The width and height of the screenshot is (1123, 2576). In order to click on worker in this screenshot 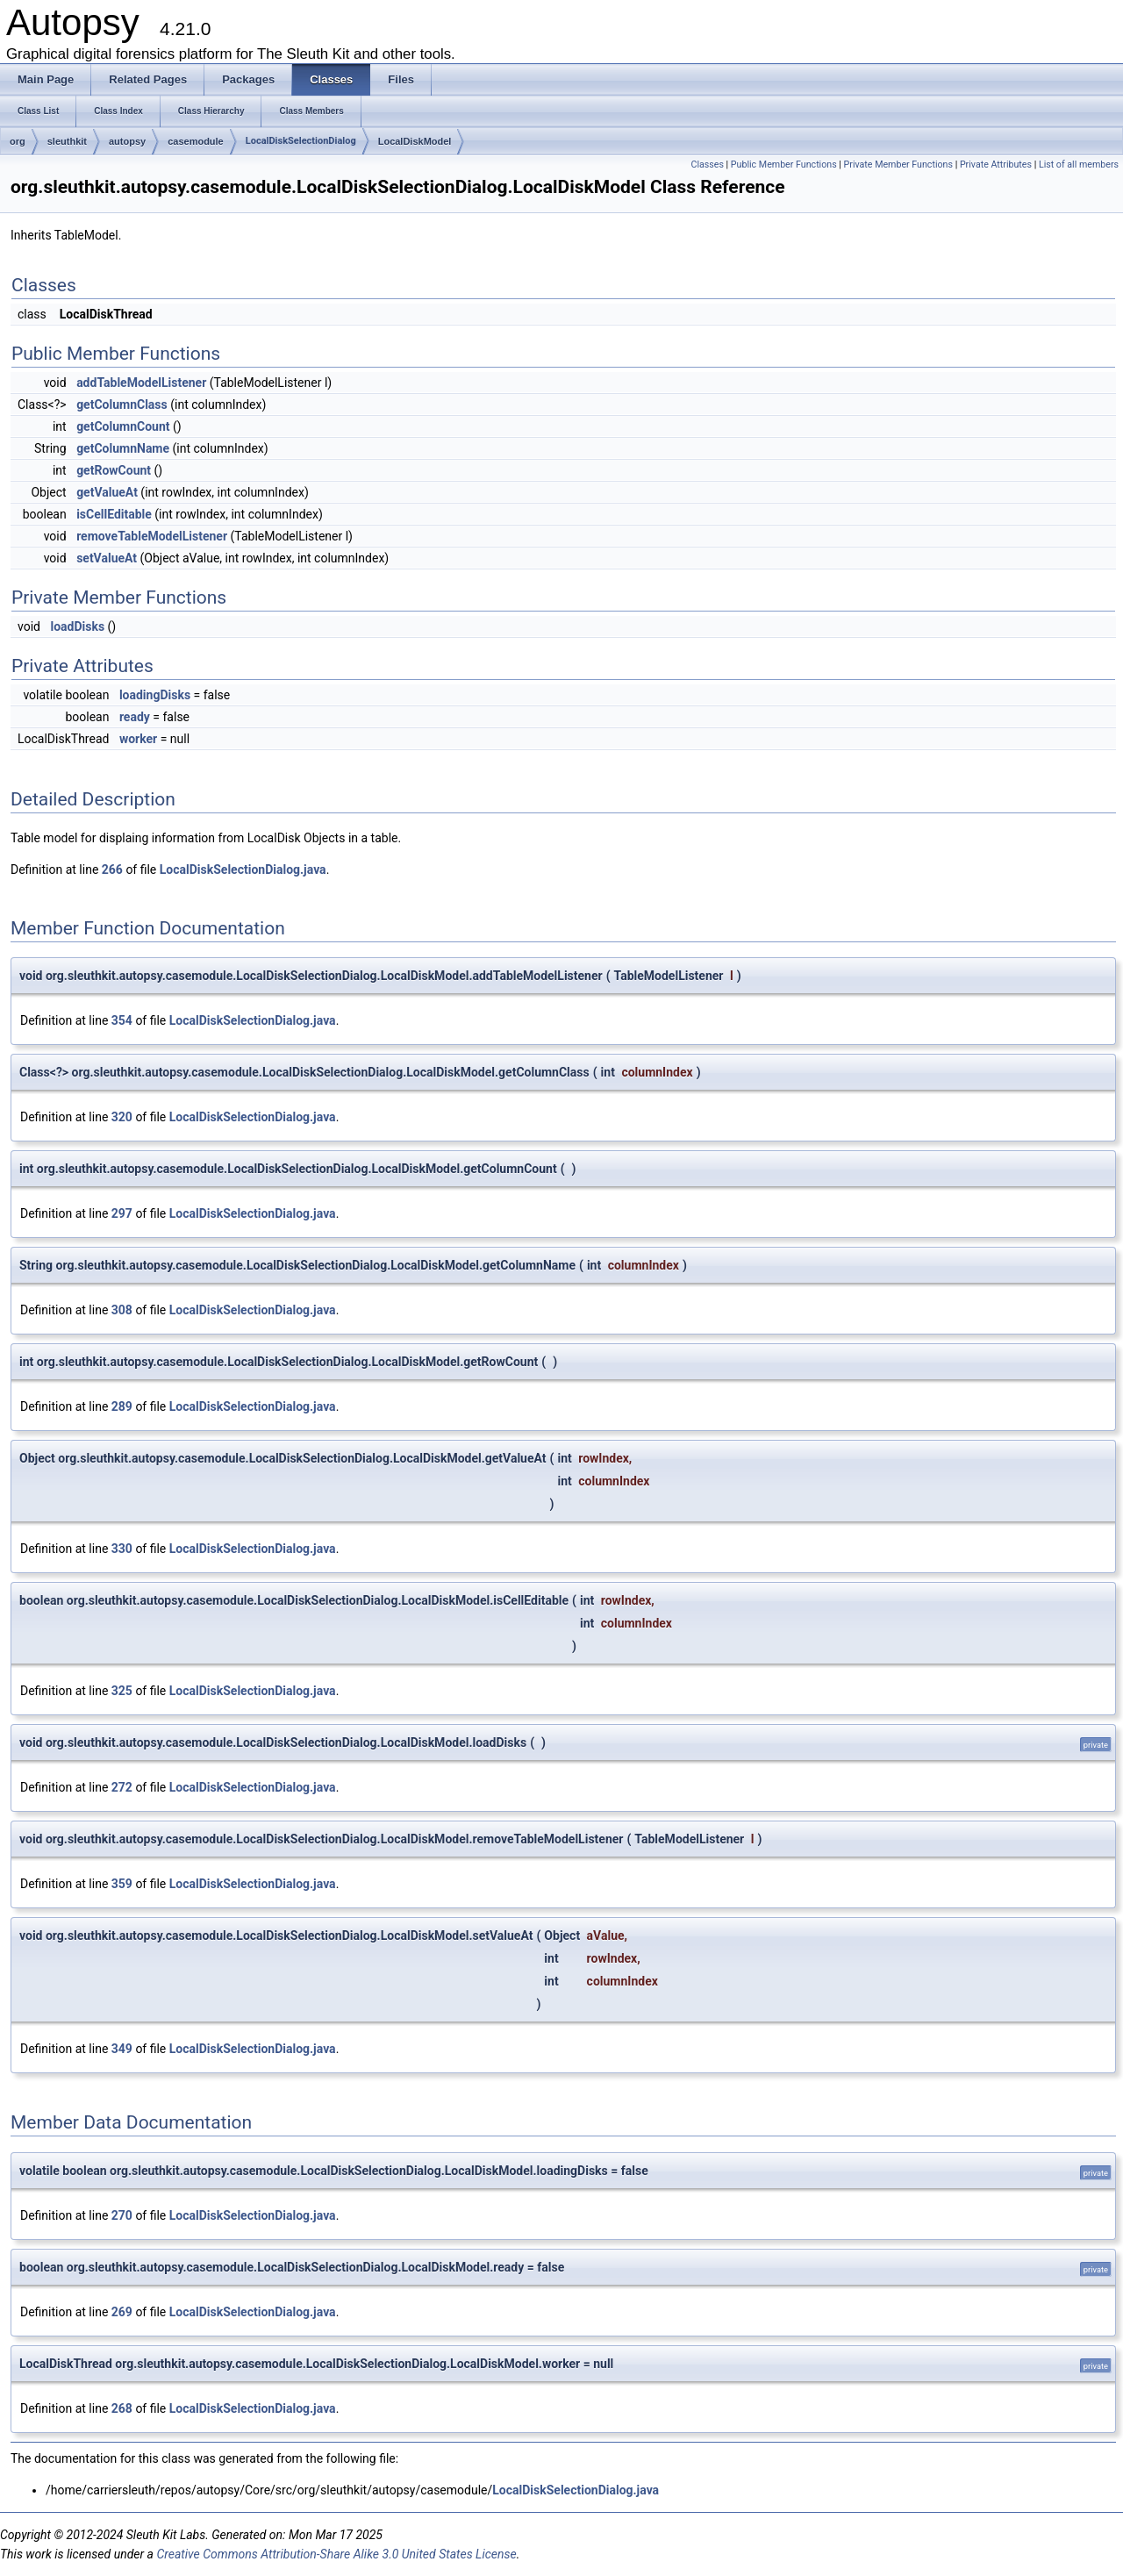, I will do `click(138, 739)`.